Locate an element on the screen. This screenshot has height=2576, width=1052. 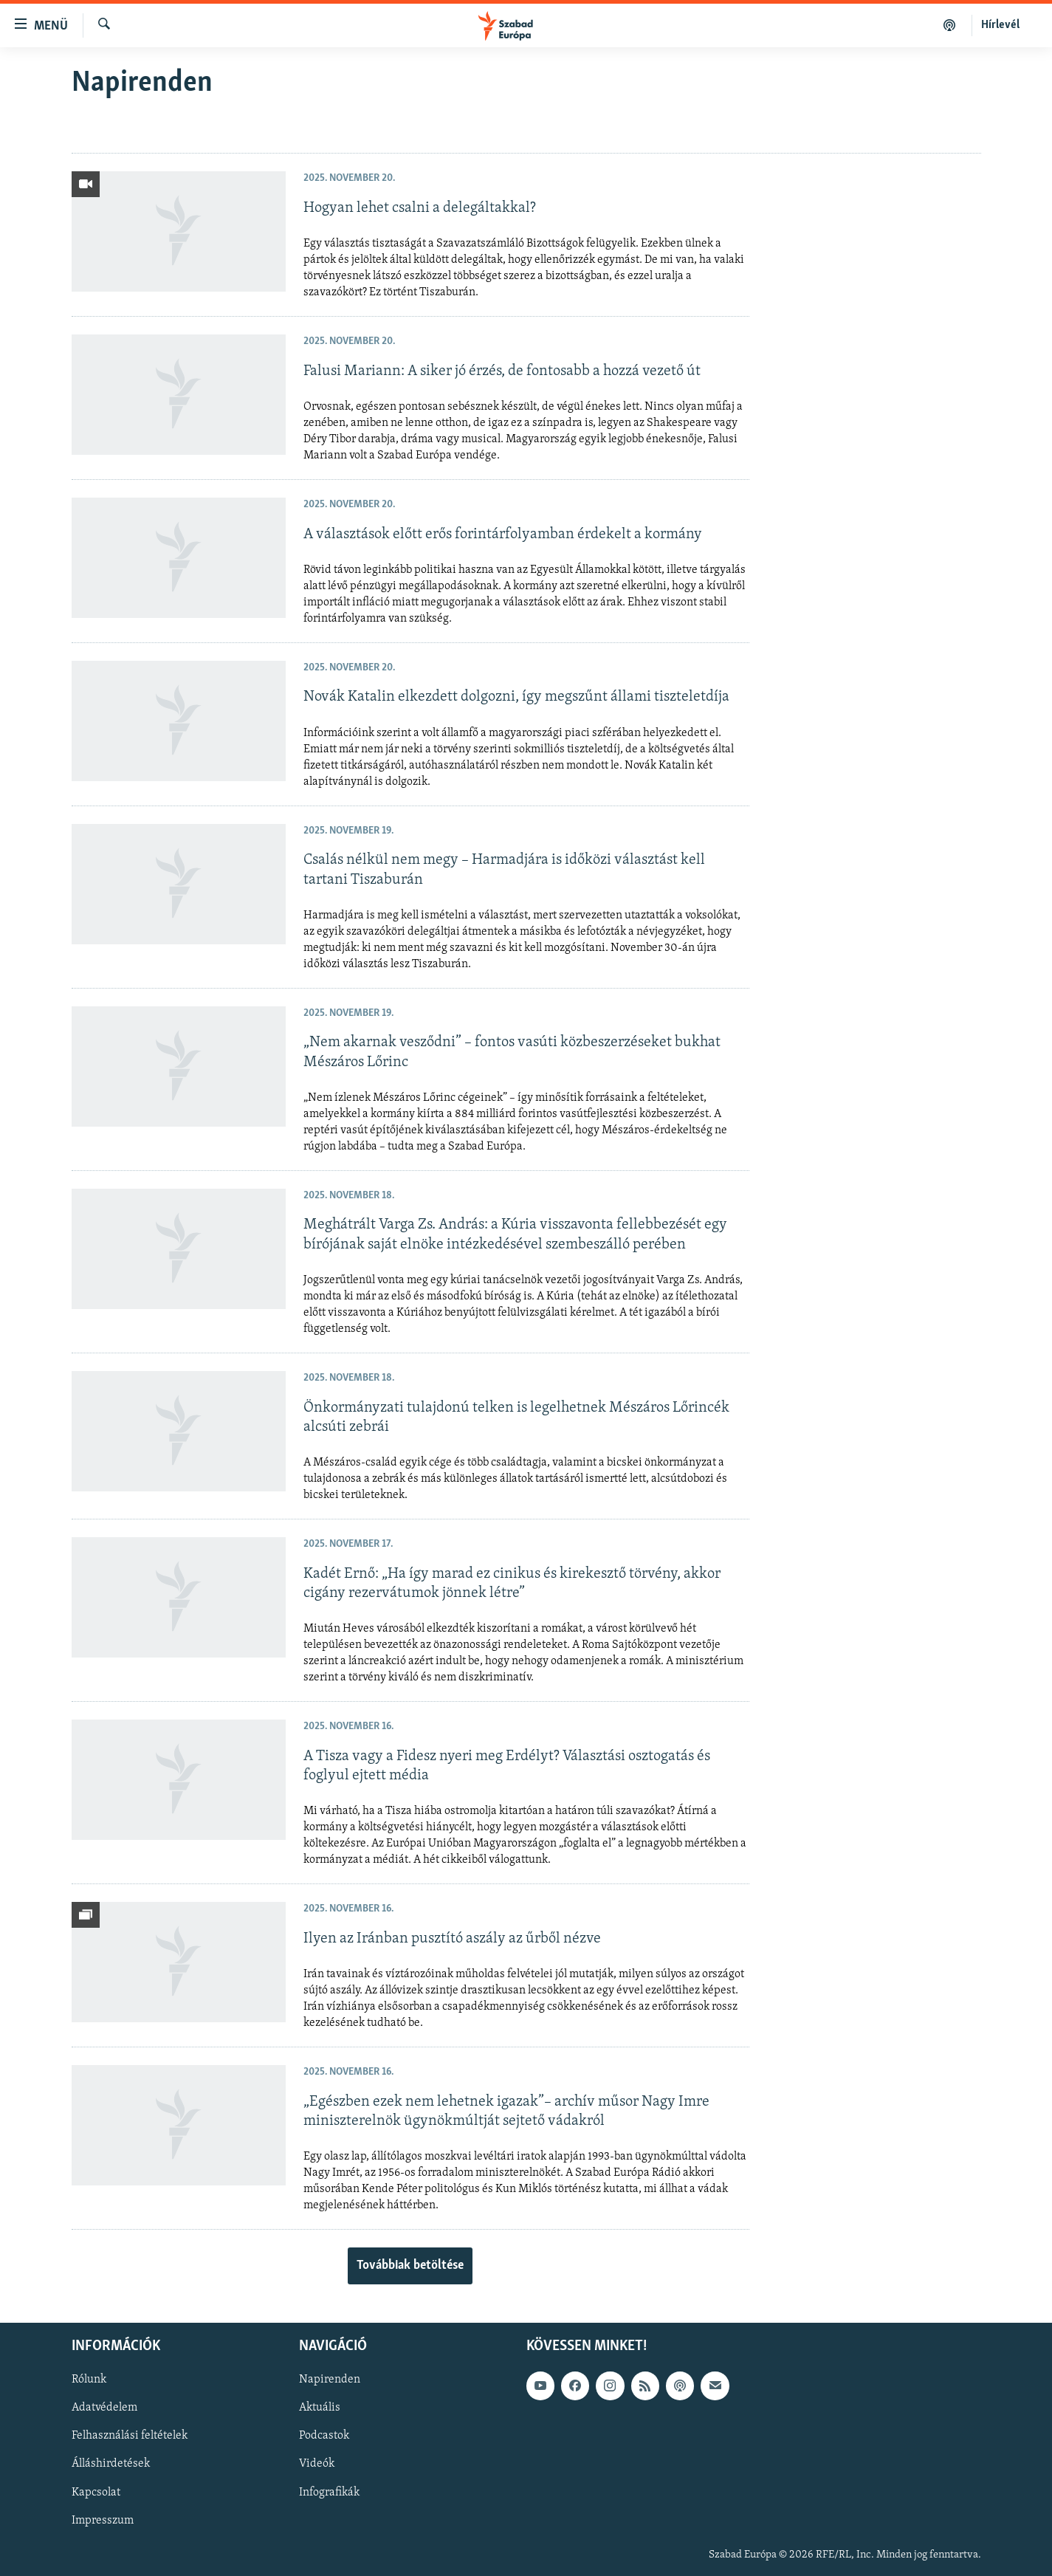
Adatvédelem is located at coordinates (104, 2408).